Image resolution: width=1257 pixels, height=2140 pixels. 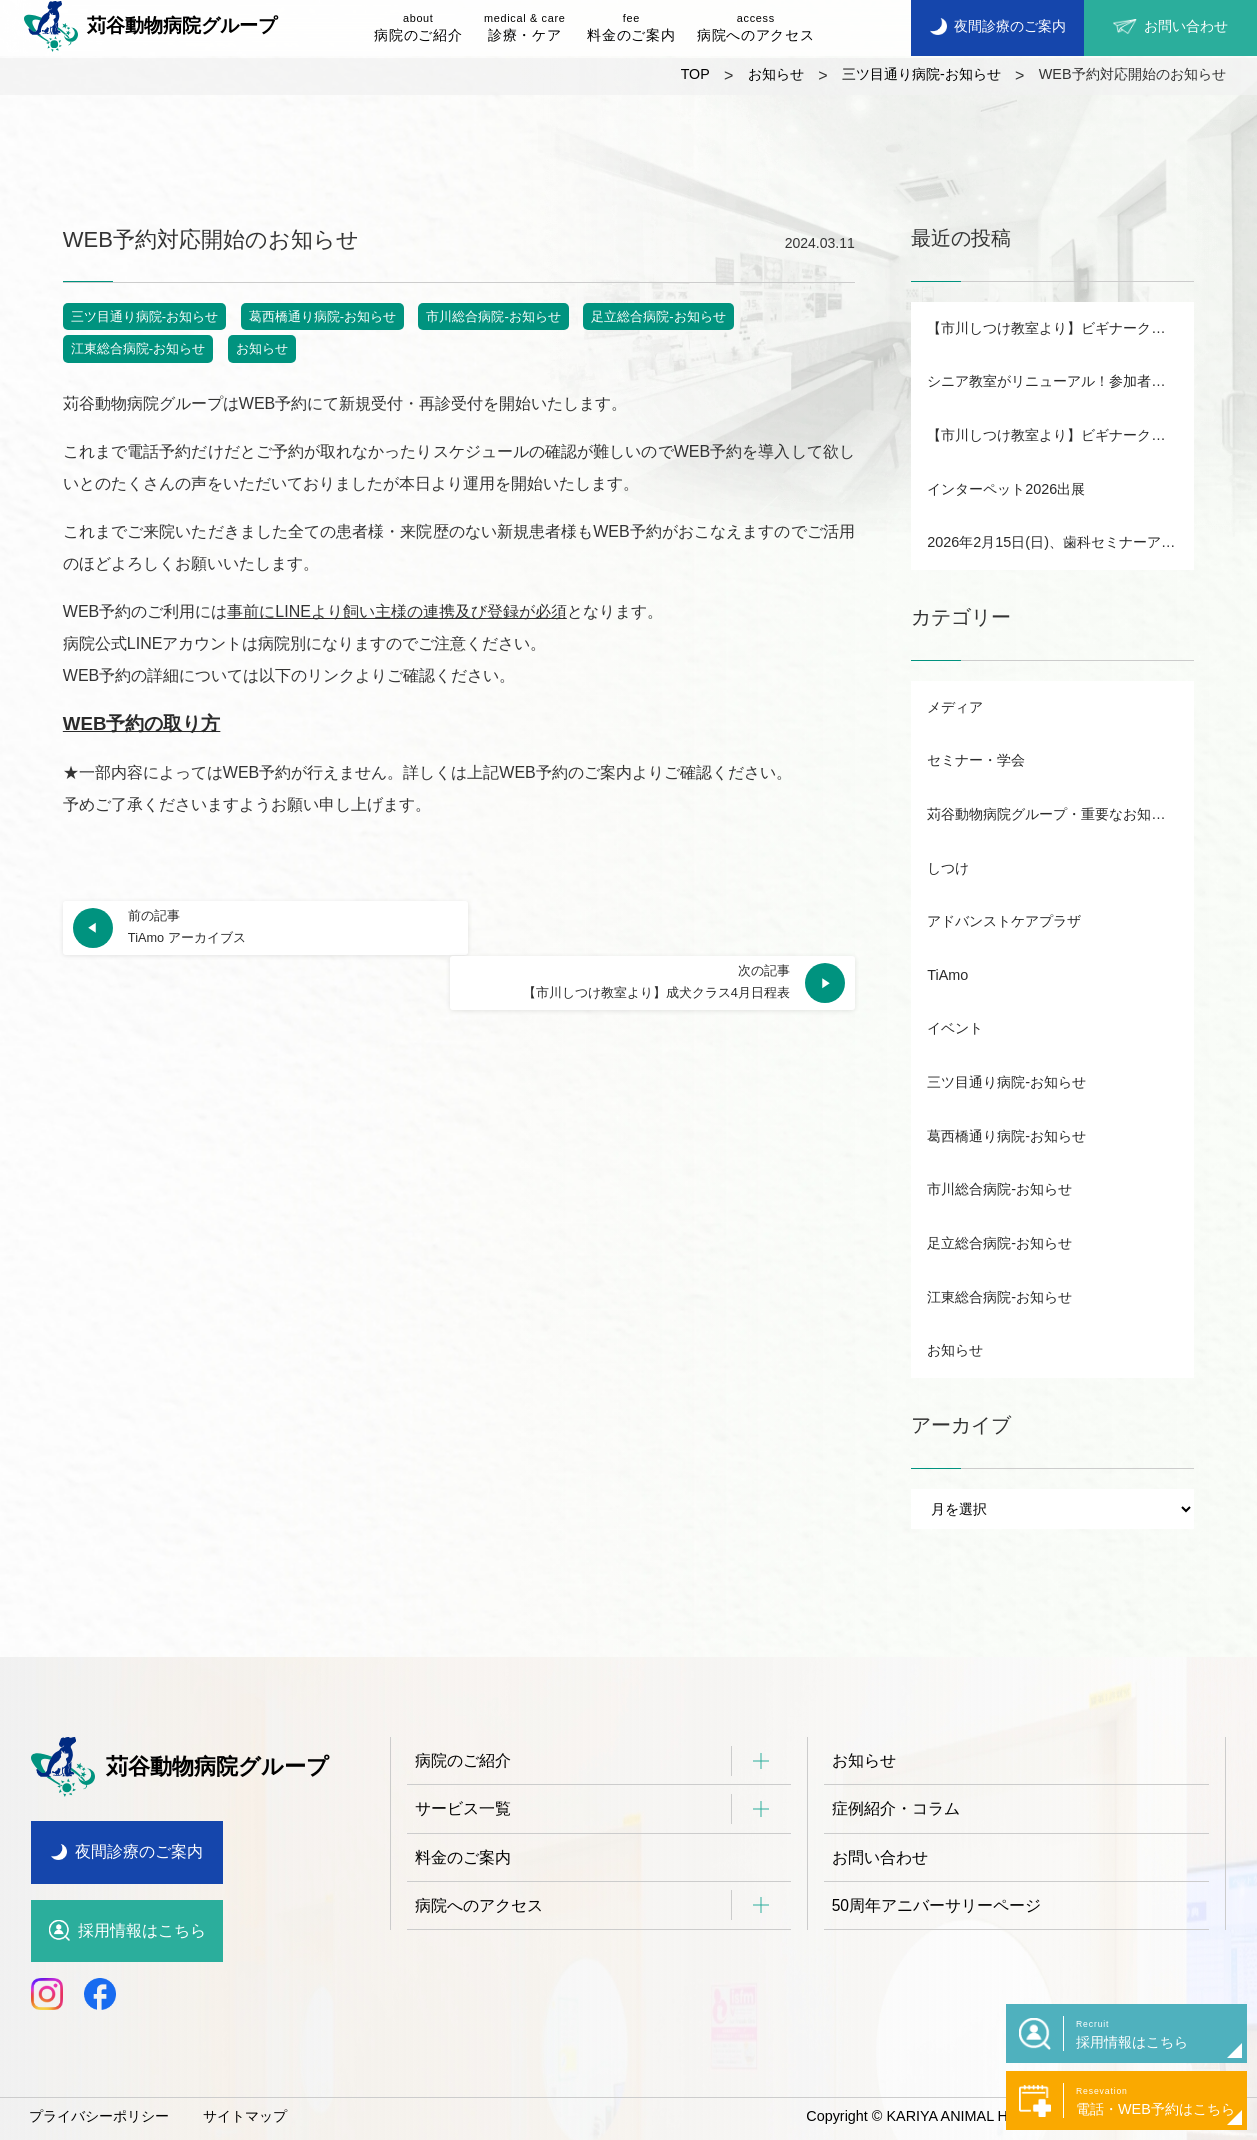 What do you see at coordinates (976, 760) in the screenshot?
I see `セミナー・学会` at bounding box center [976, 760].